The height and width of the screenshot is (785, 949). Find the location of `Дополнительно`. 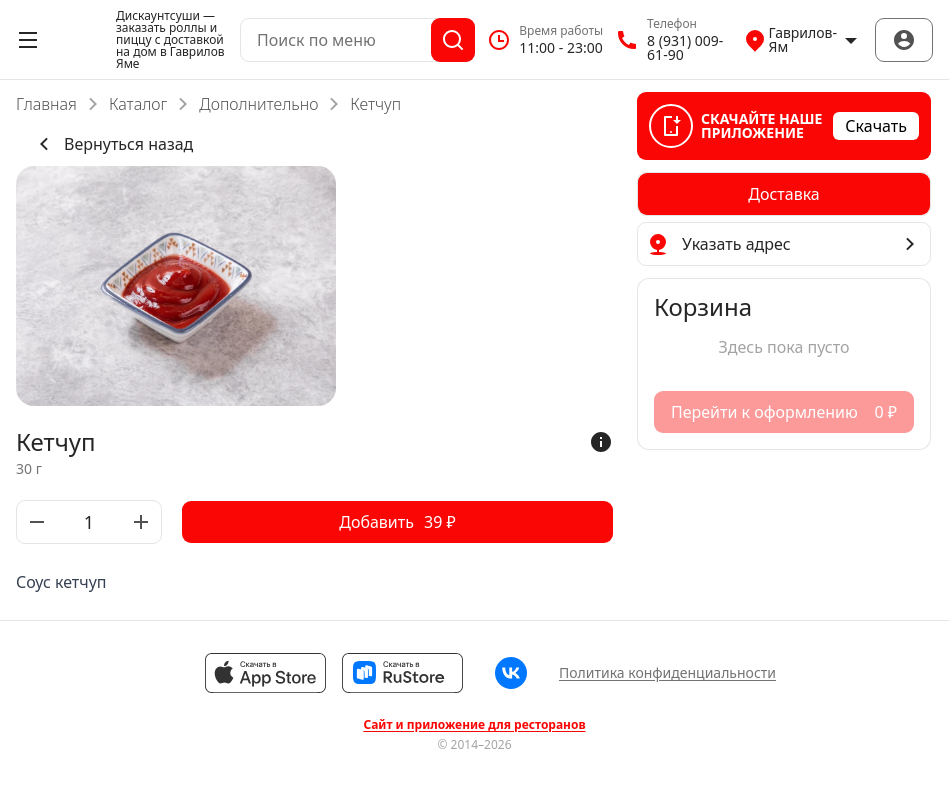

Дополнительно is located at coordinates (258, 104).